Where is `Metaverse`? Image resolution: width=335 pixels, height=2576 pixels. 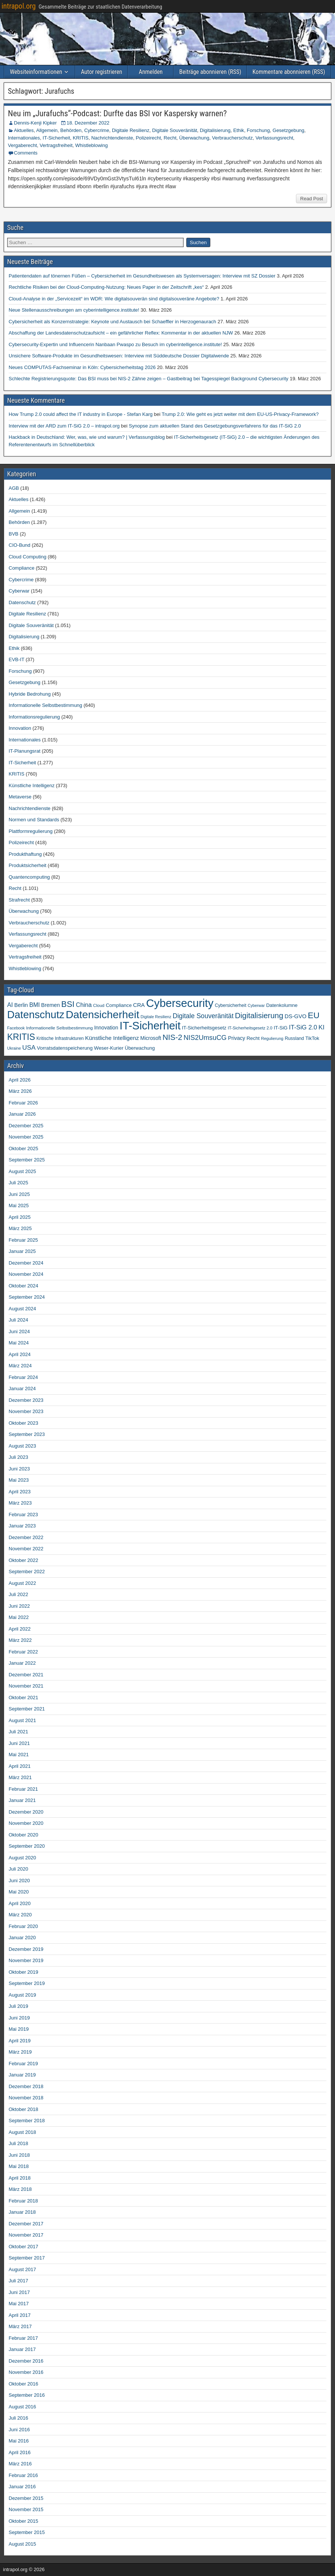
Metaverse is located at coordinates (20, 797).